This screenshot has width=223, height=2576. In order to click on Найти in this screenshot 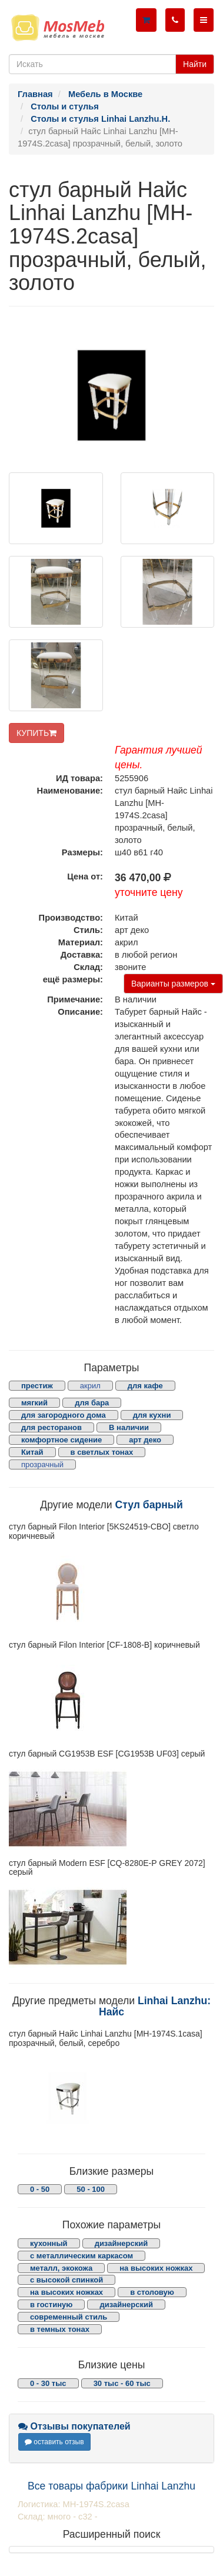, I will do `click(195, 64)`.